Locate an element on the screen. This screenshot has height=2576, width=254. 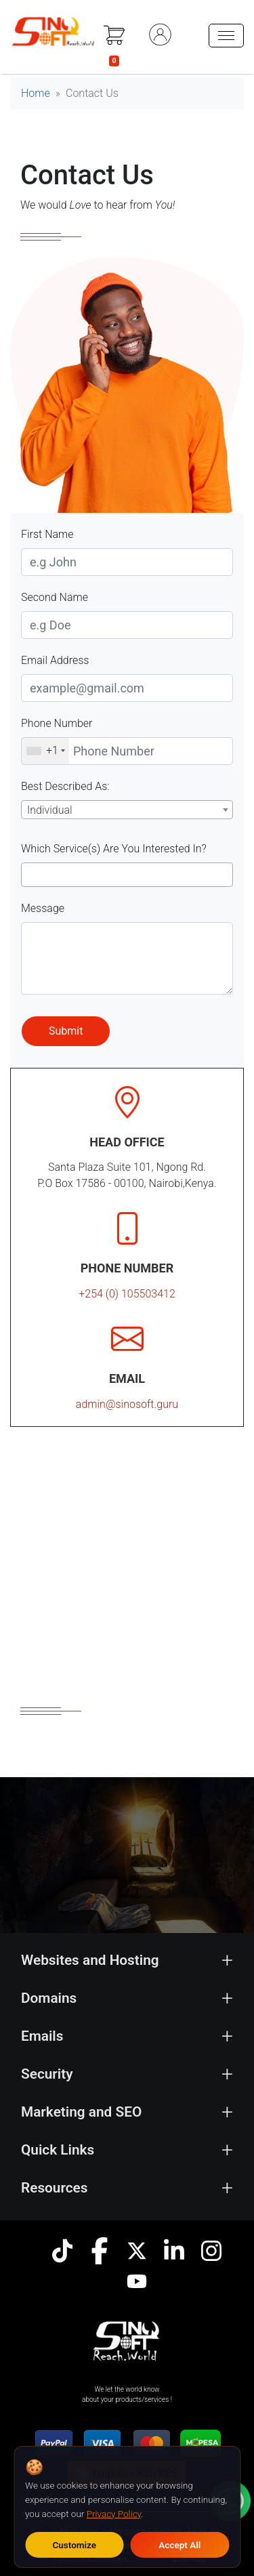
[combobox] is located at coordinates (127, 809).